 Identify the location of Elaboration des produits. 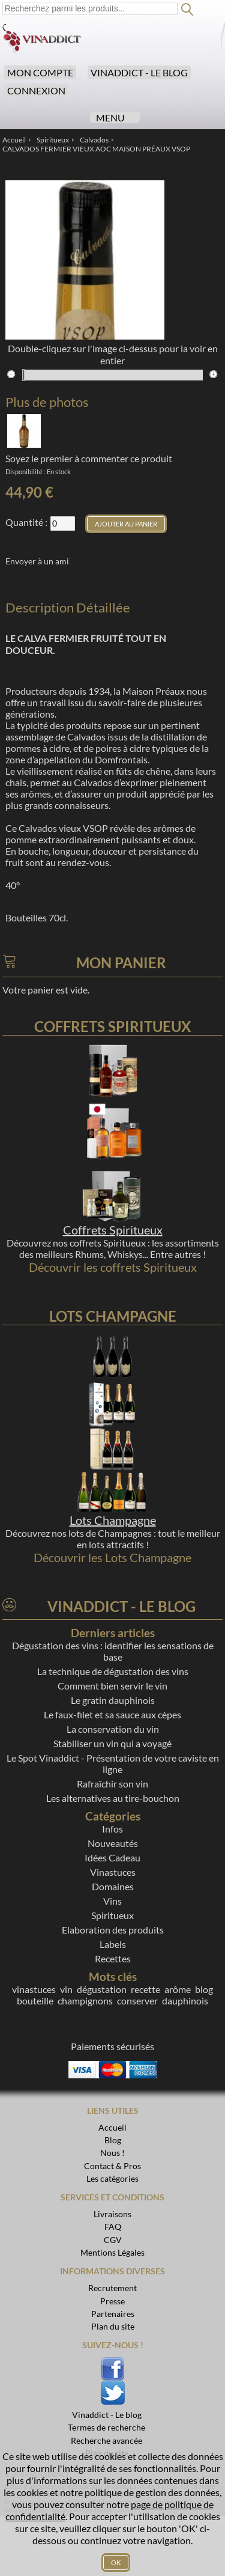
(113, 1929).